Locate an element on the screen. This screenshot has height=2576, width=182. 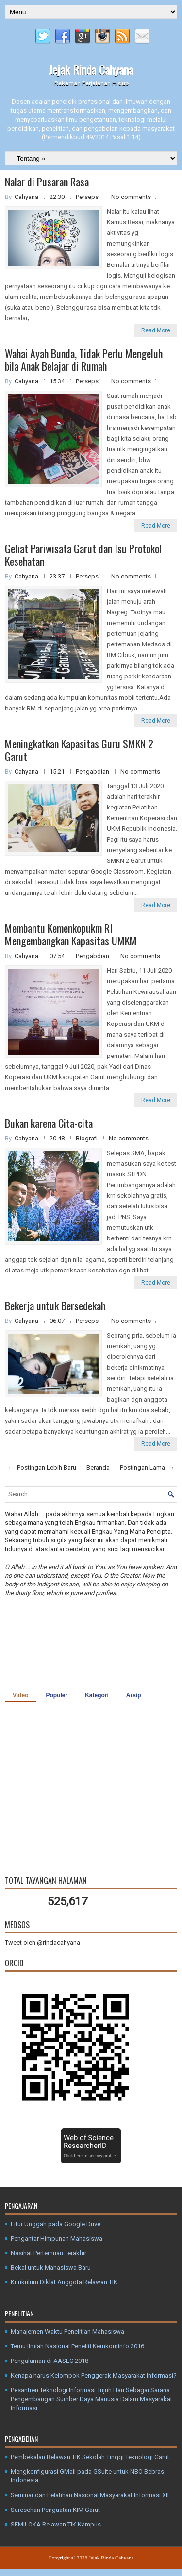
Meningkatkan Kapasitas Guru SMKN 2 Garut is located at coordinates (79, 749).